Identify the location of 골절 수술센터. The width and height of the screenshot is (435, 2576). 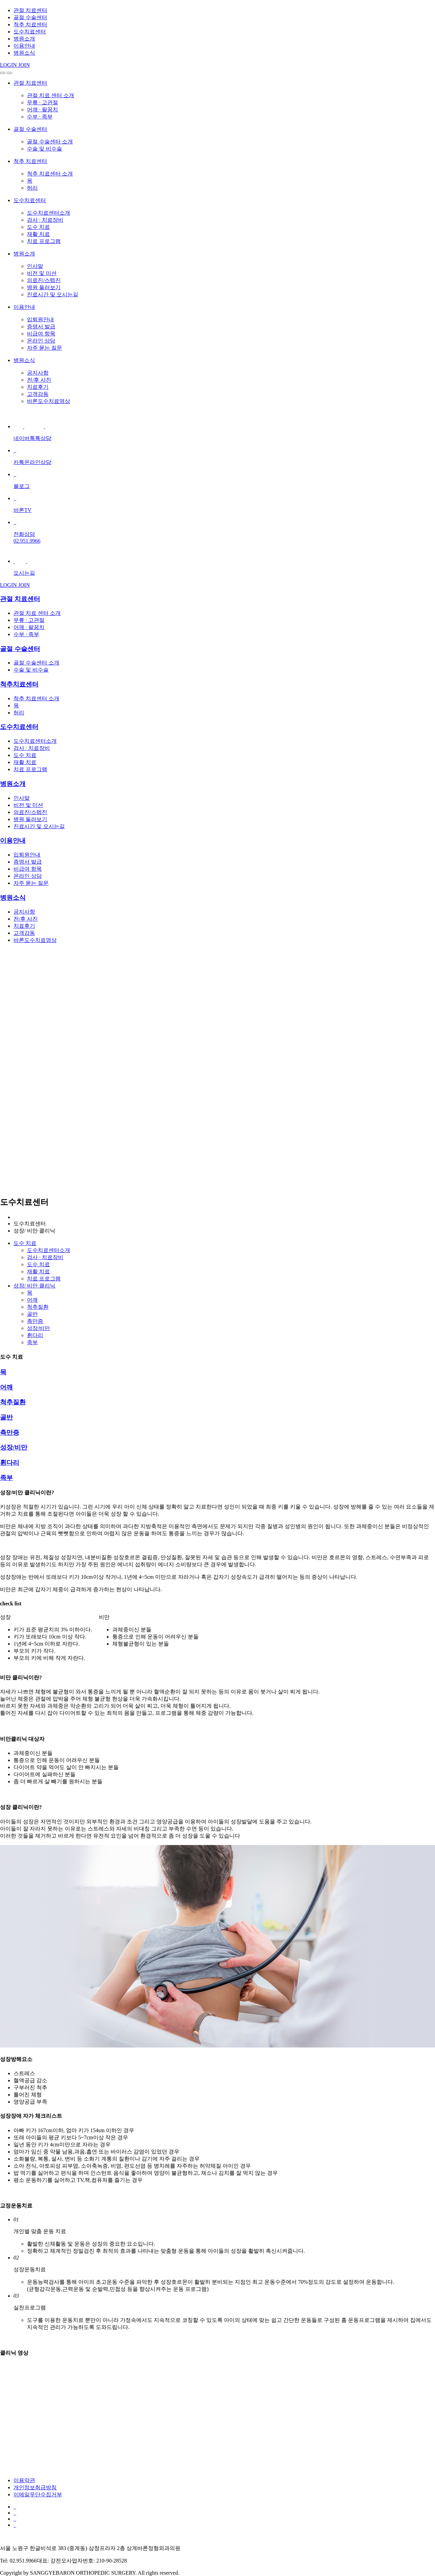
(30, 17).